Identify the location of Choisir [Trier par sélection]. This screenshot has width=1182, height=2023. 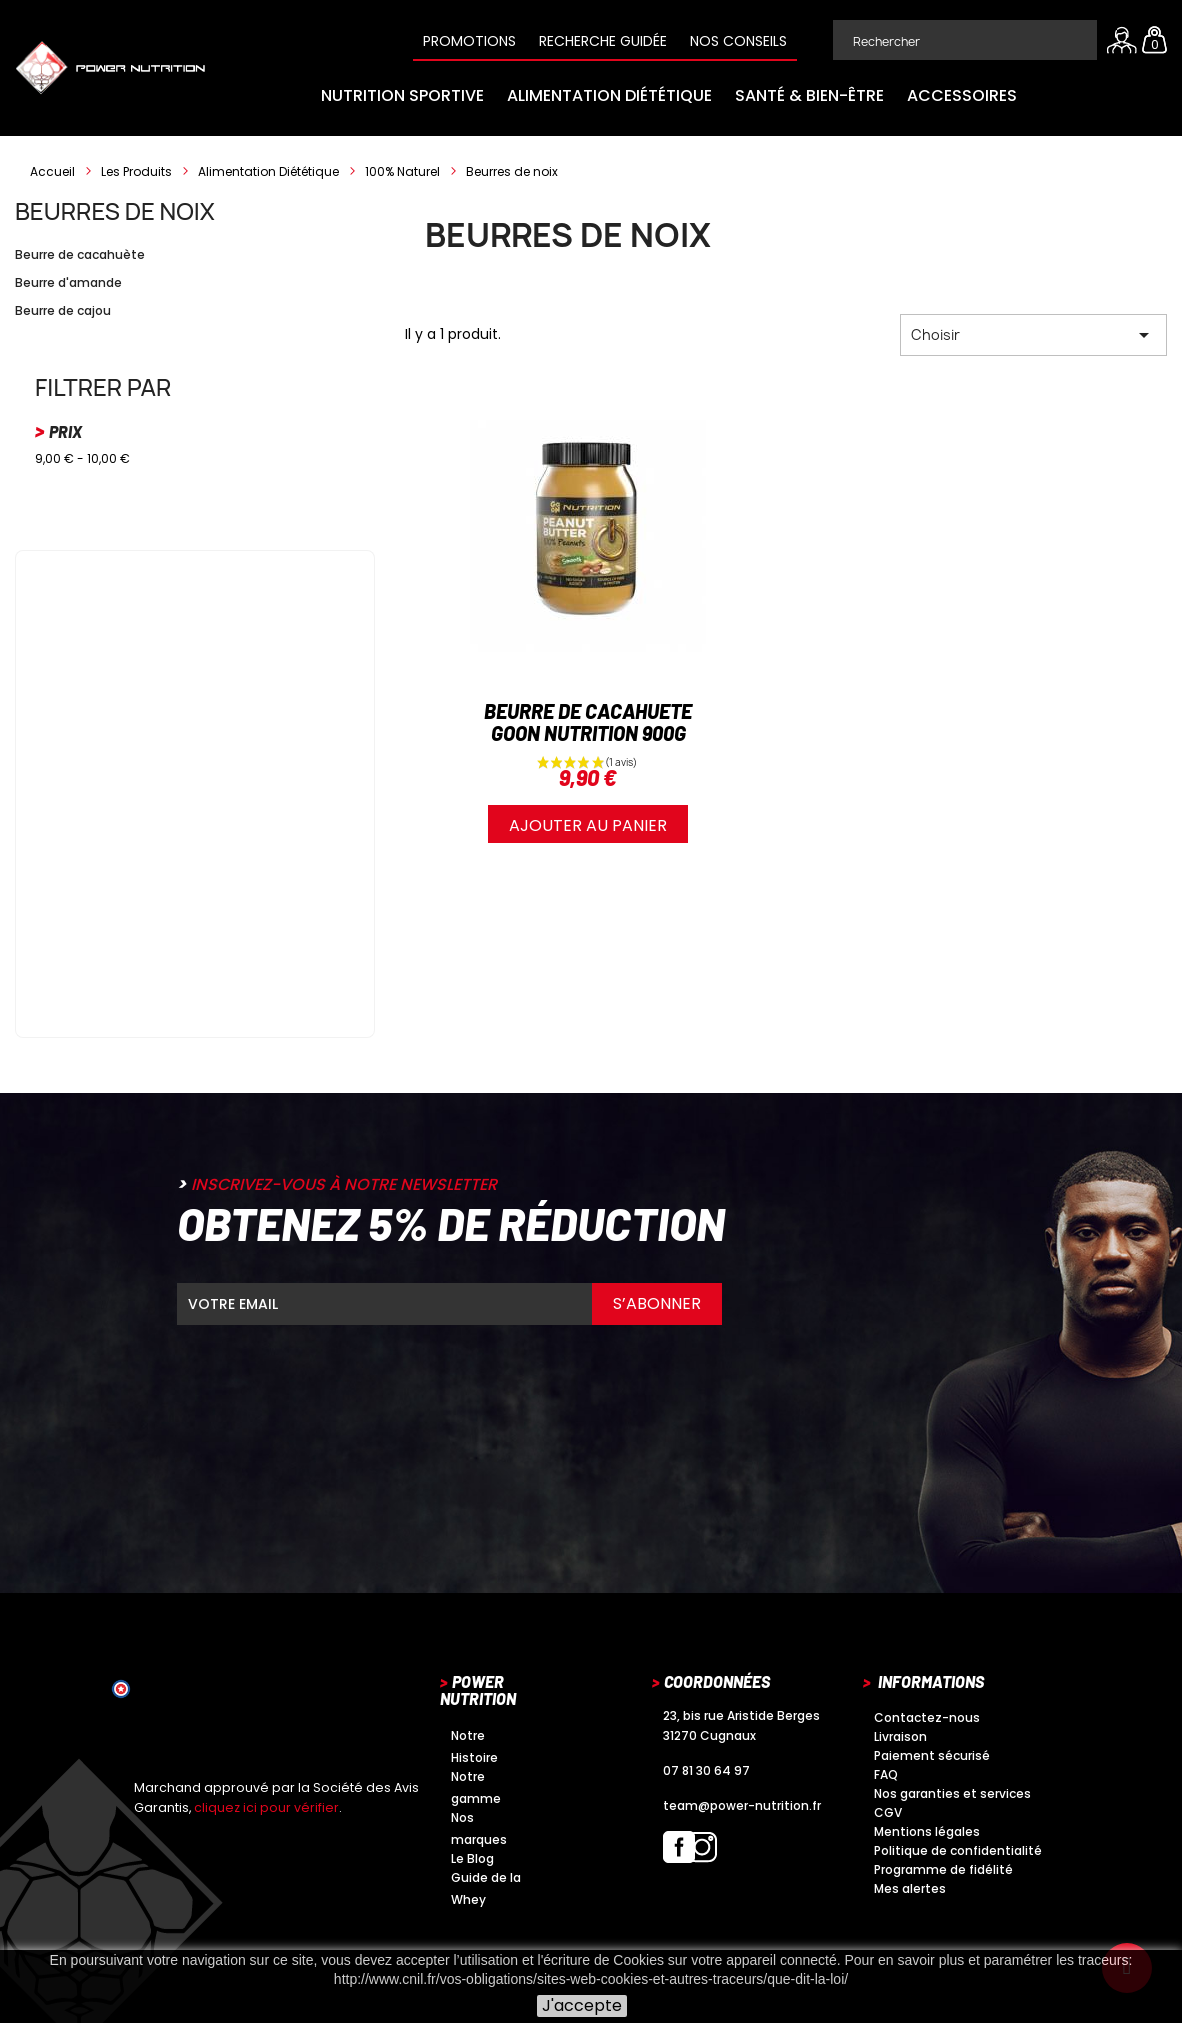
(1033, 335).